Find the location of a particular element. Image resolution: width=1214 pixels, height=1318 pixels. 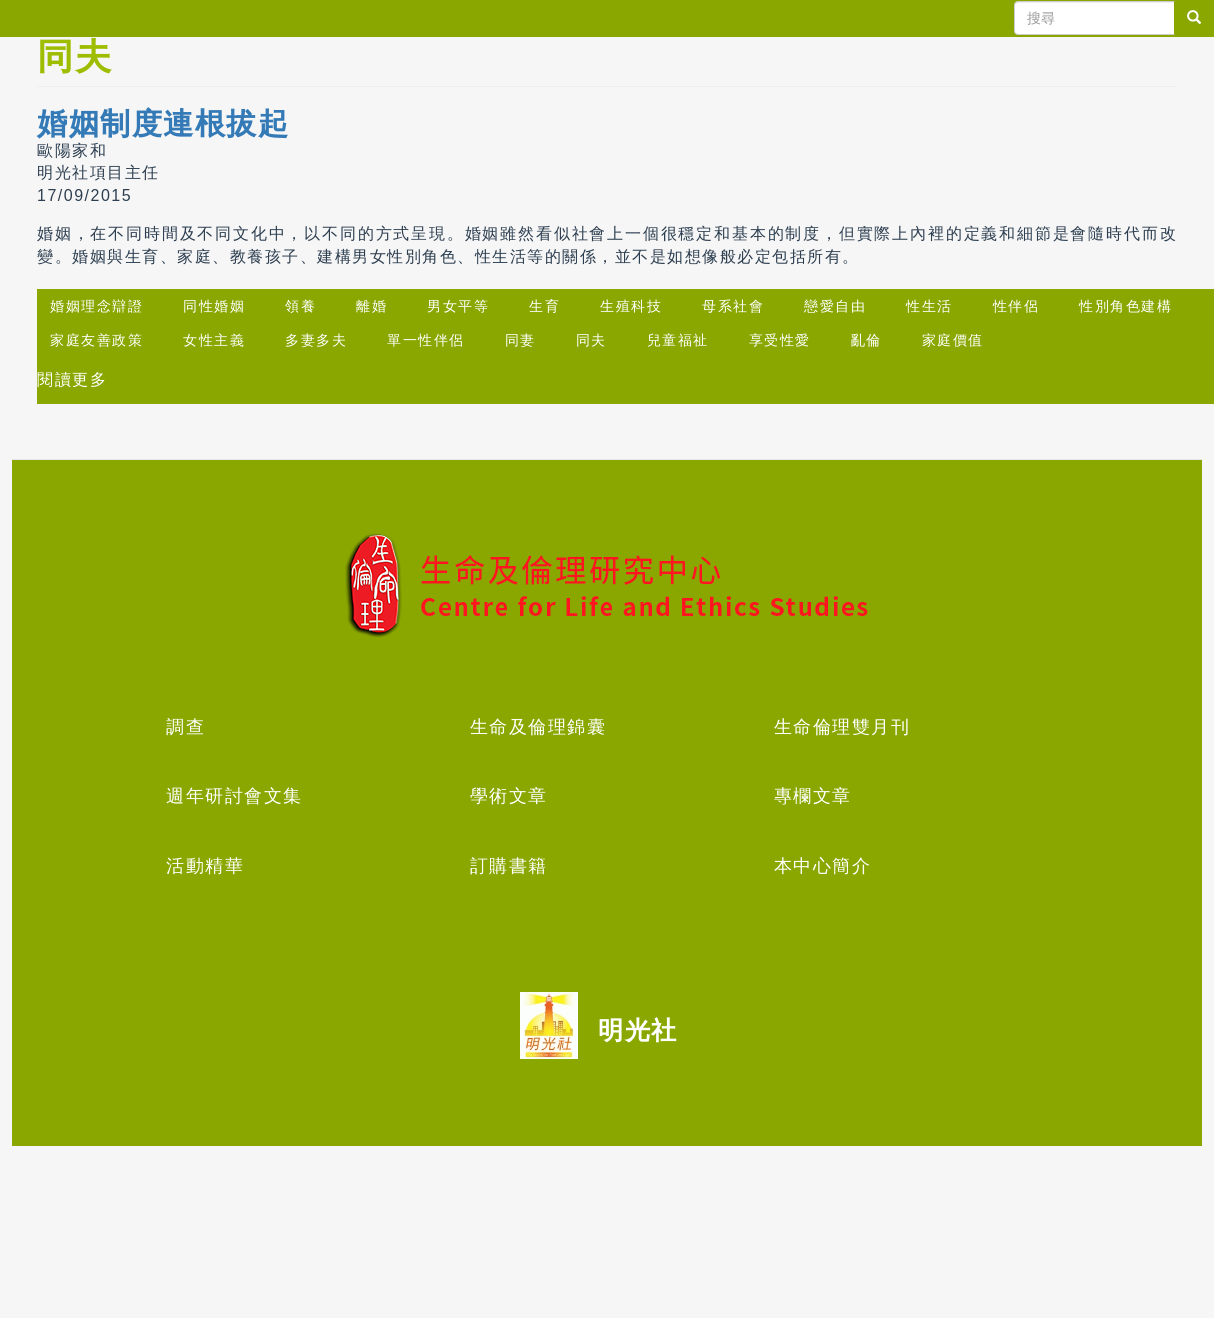

同妻 is located at coordinates (520, 340).